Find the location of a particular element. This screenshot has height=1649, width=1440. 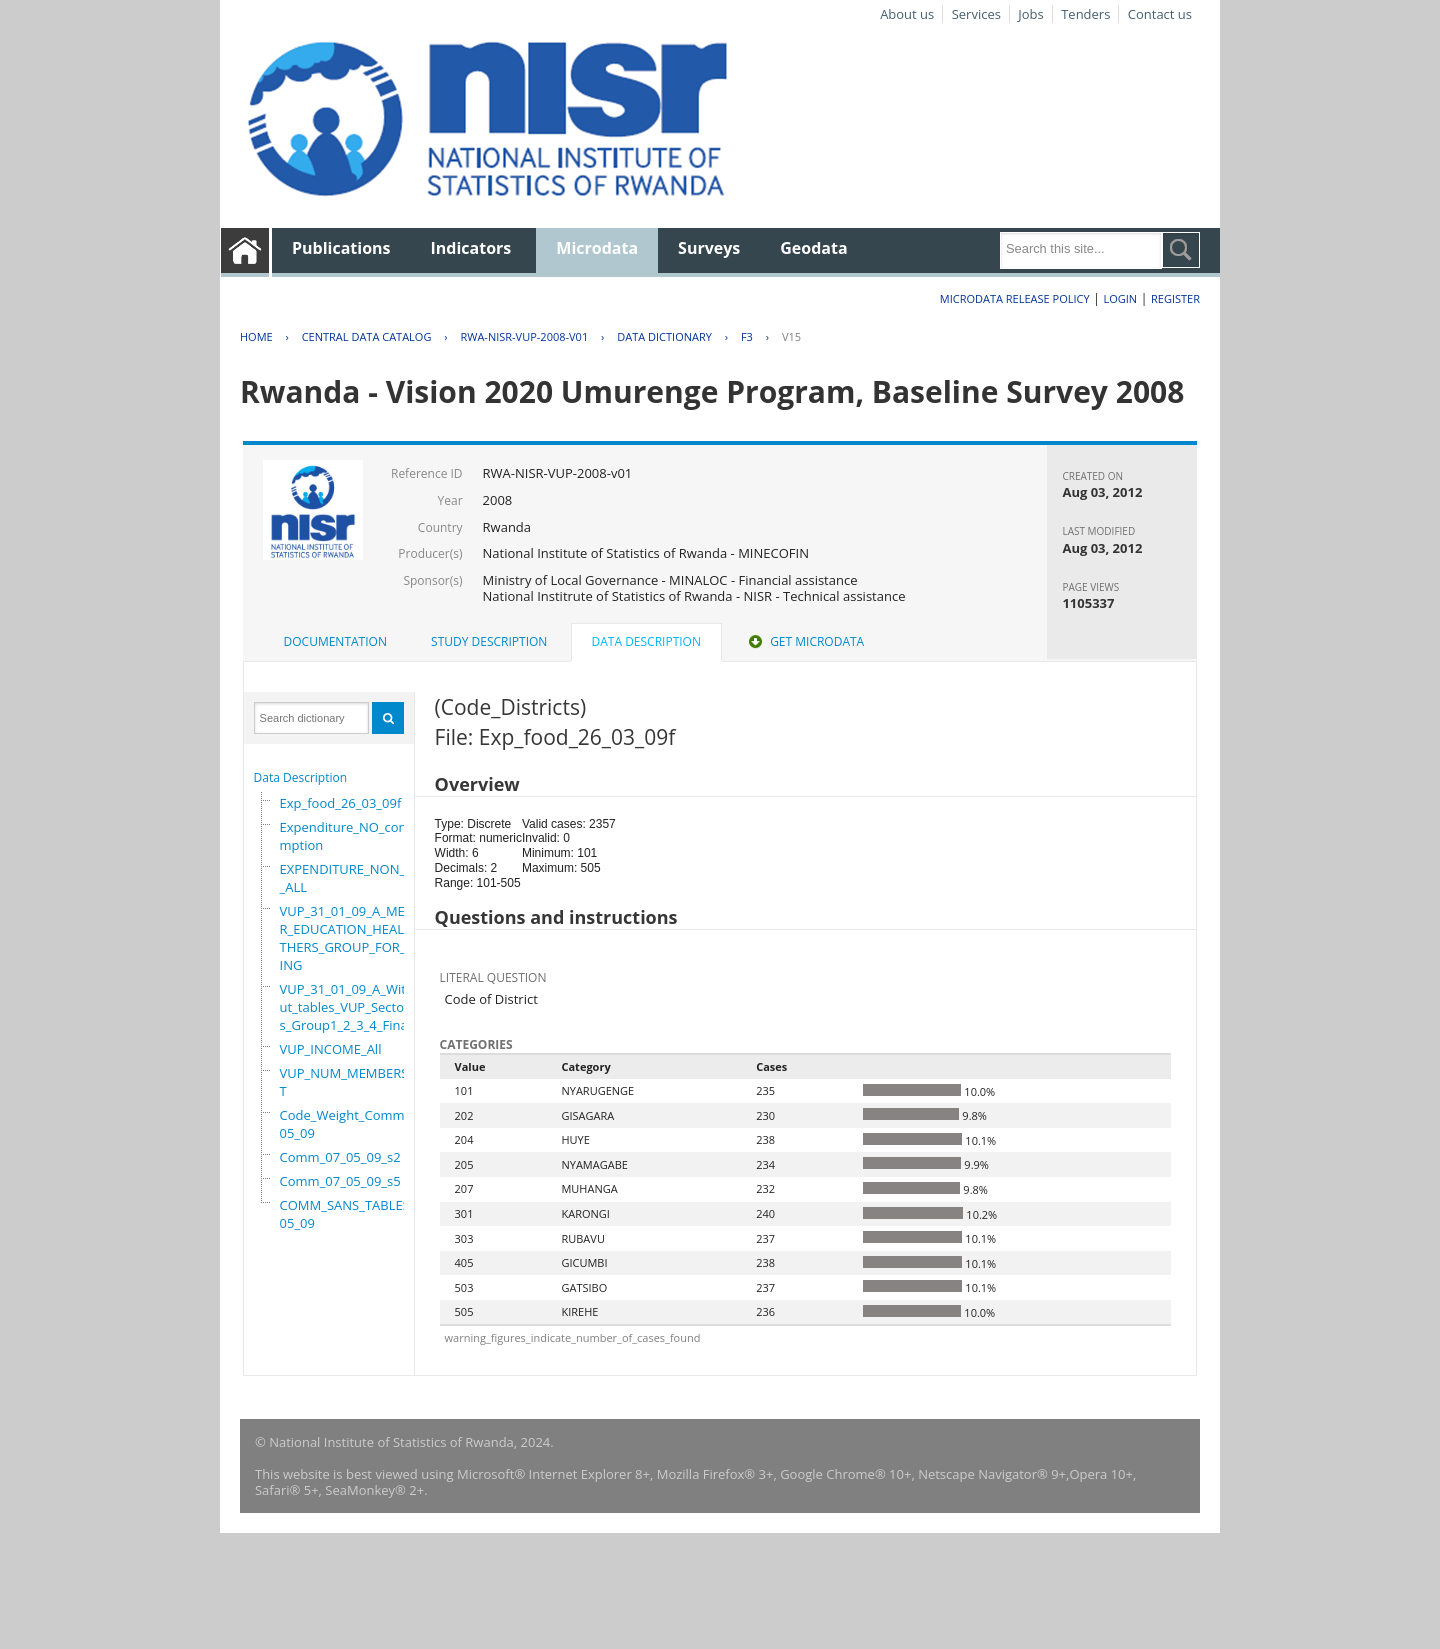

Documentation [presentation] is located at coordinates (335, 641).